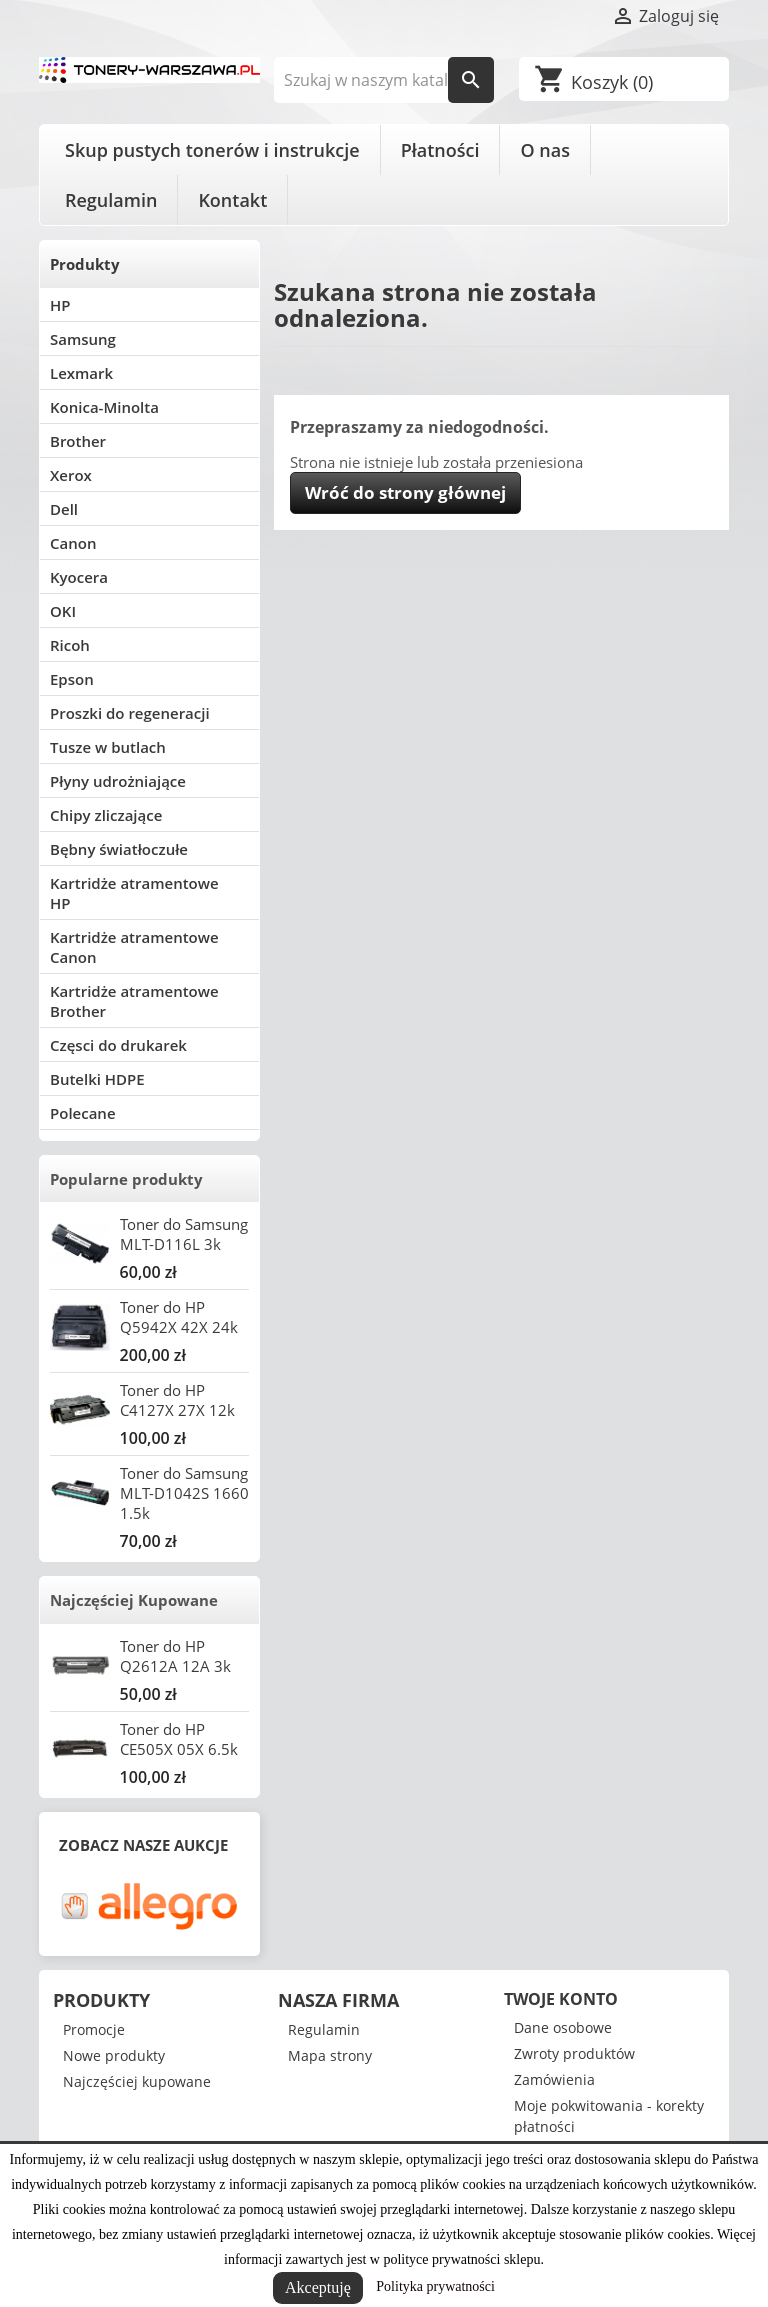 The width and height of the screenshot is (768, 2307). Describe the element at coordinates (119, 849) in the screenshot. I see `Bębny światłoczułe` at that location.